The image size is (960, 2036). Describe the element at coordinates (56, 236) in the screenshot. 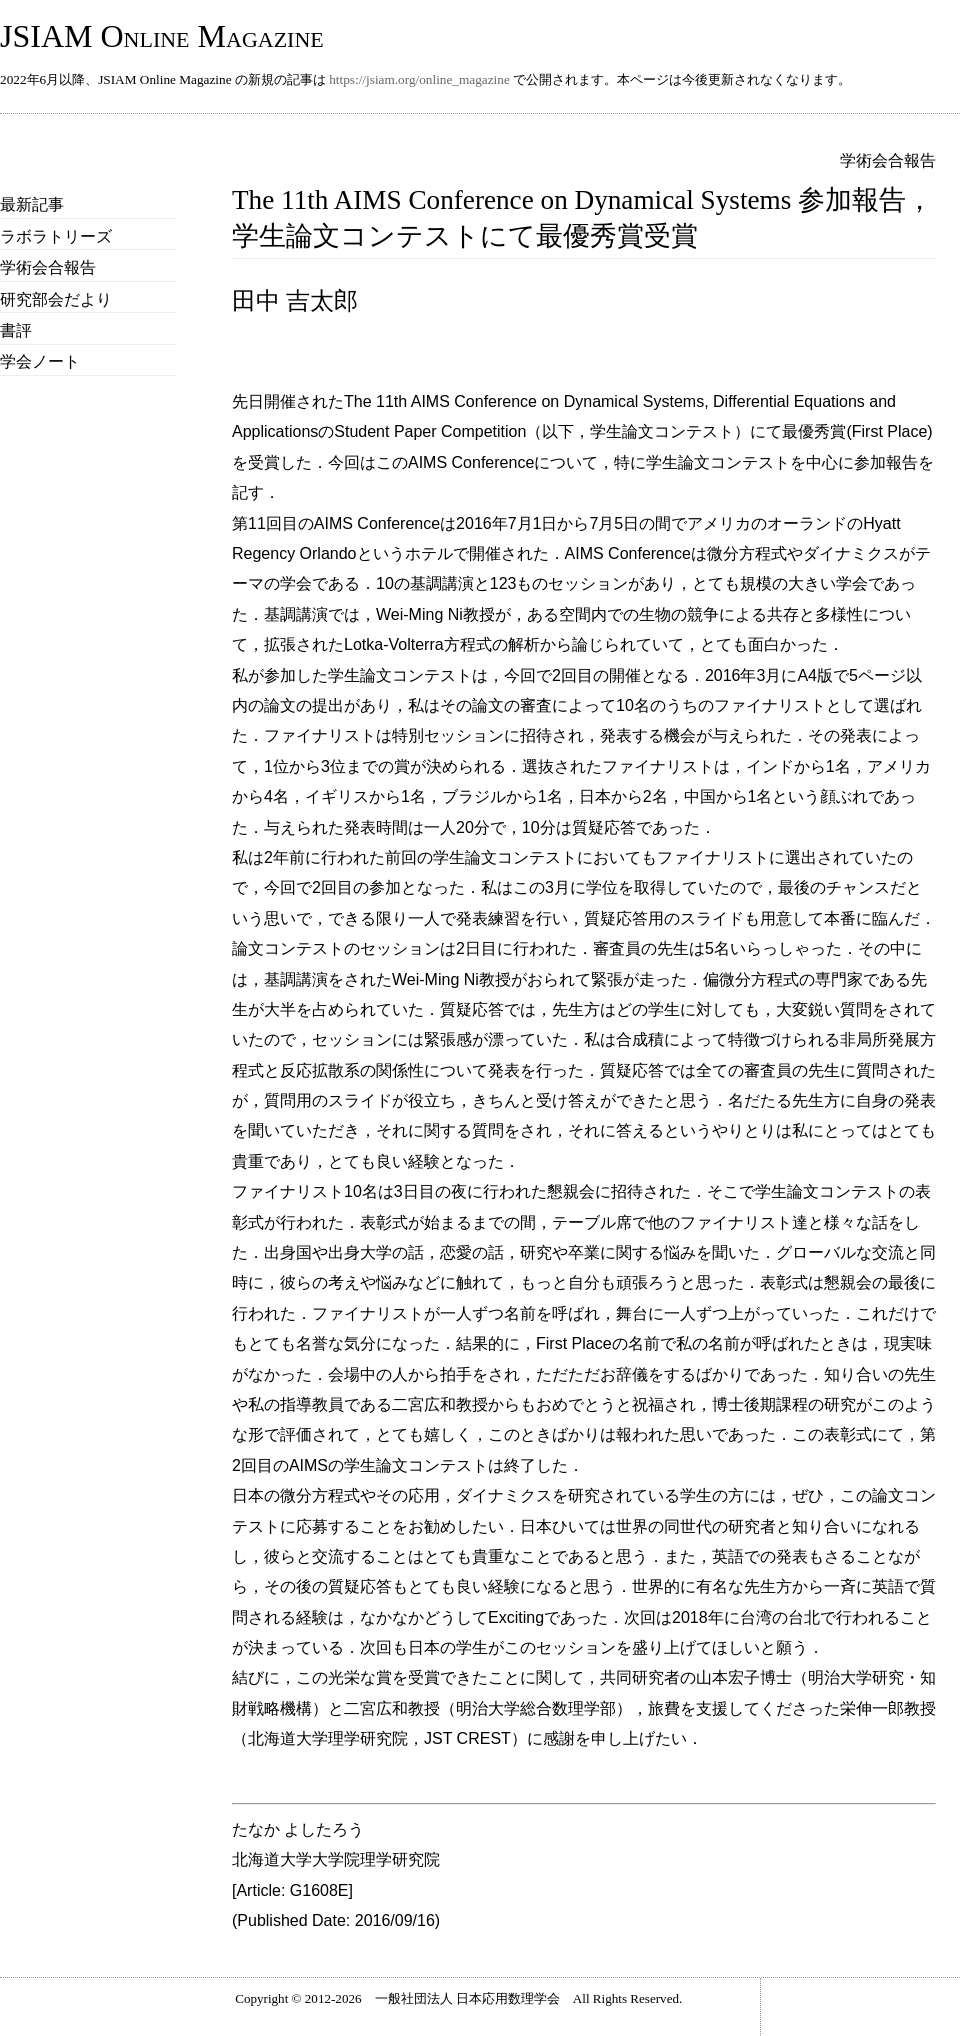

I see `ラボラトリーズ` at that location.